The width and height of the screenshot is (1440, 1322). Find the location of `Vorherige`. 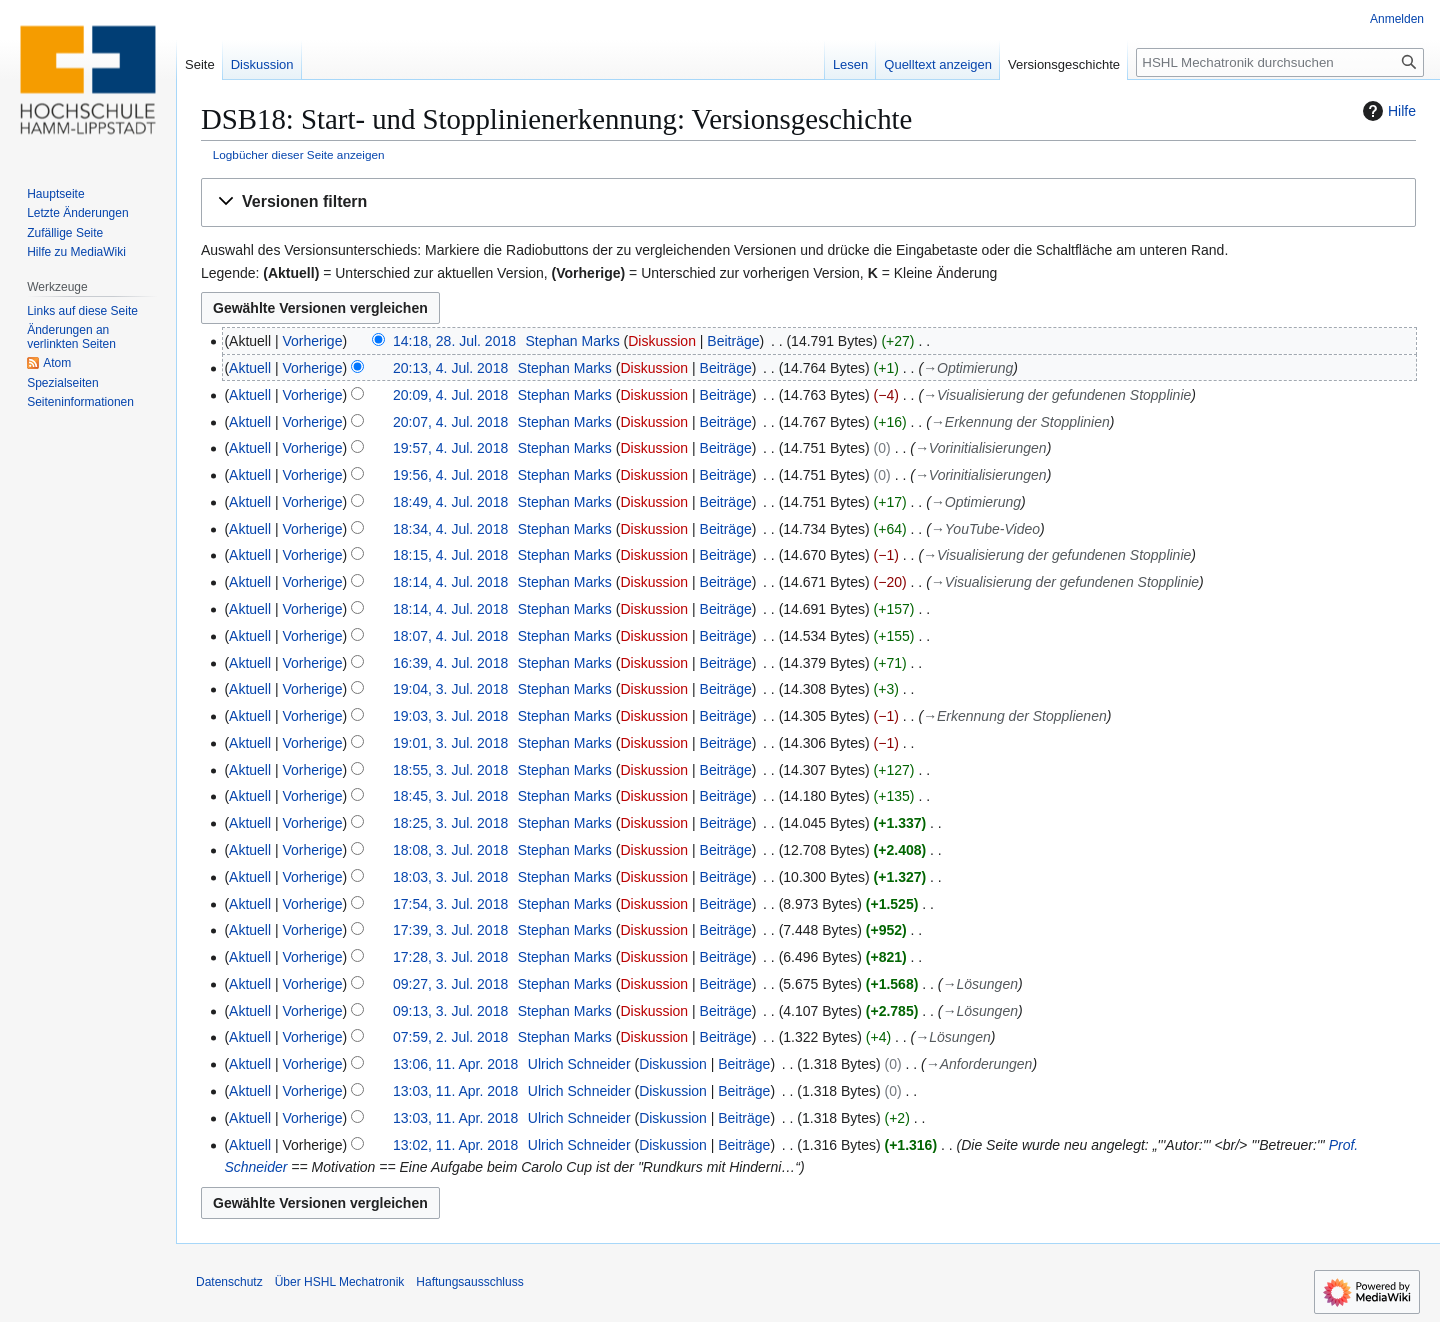

Vorherige is located at coordinates (313, 341).